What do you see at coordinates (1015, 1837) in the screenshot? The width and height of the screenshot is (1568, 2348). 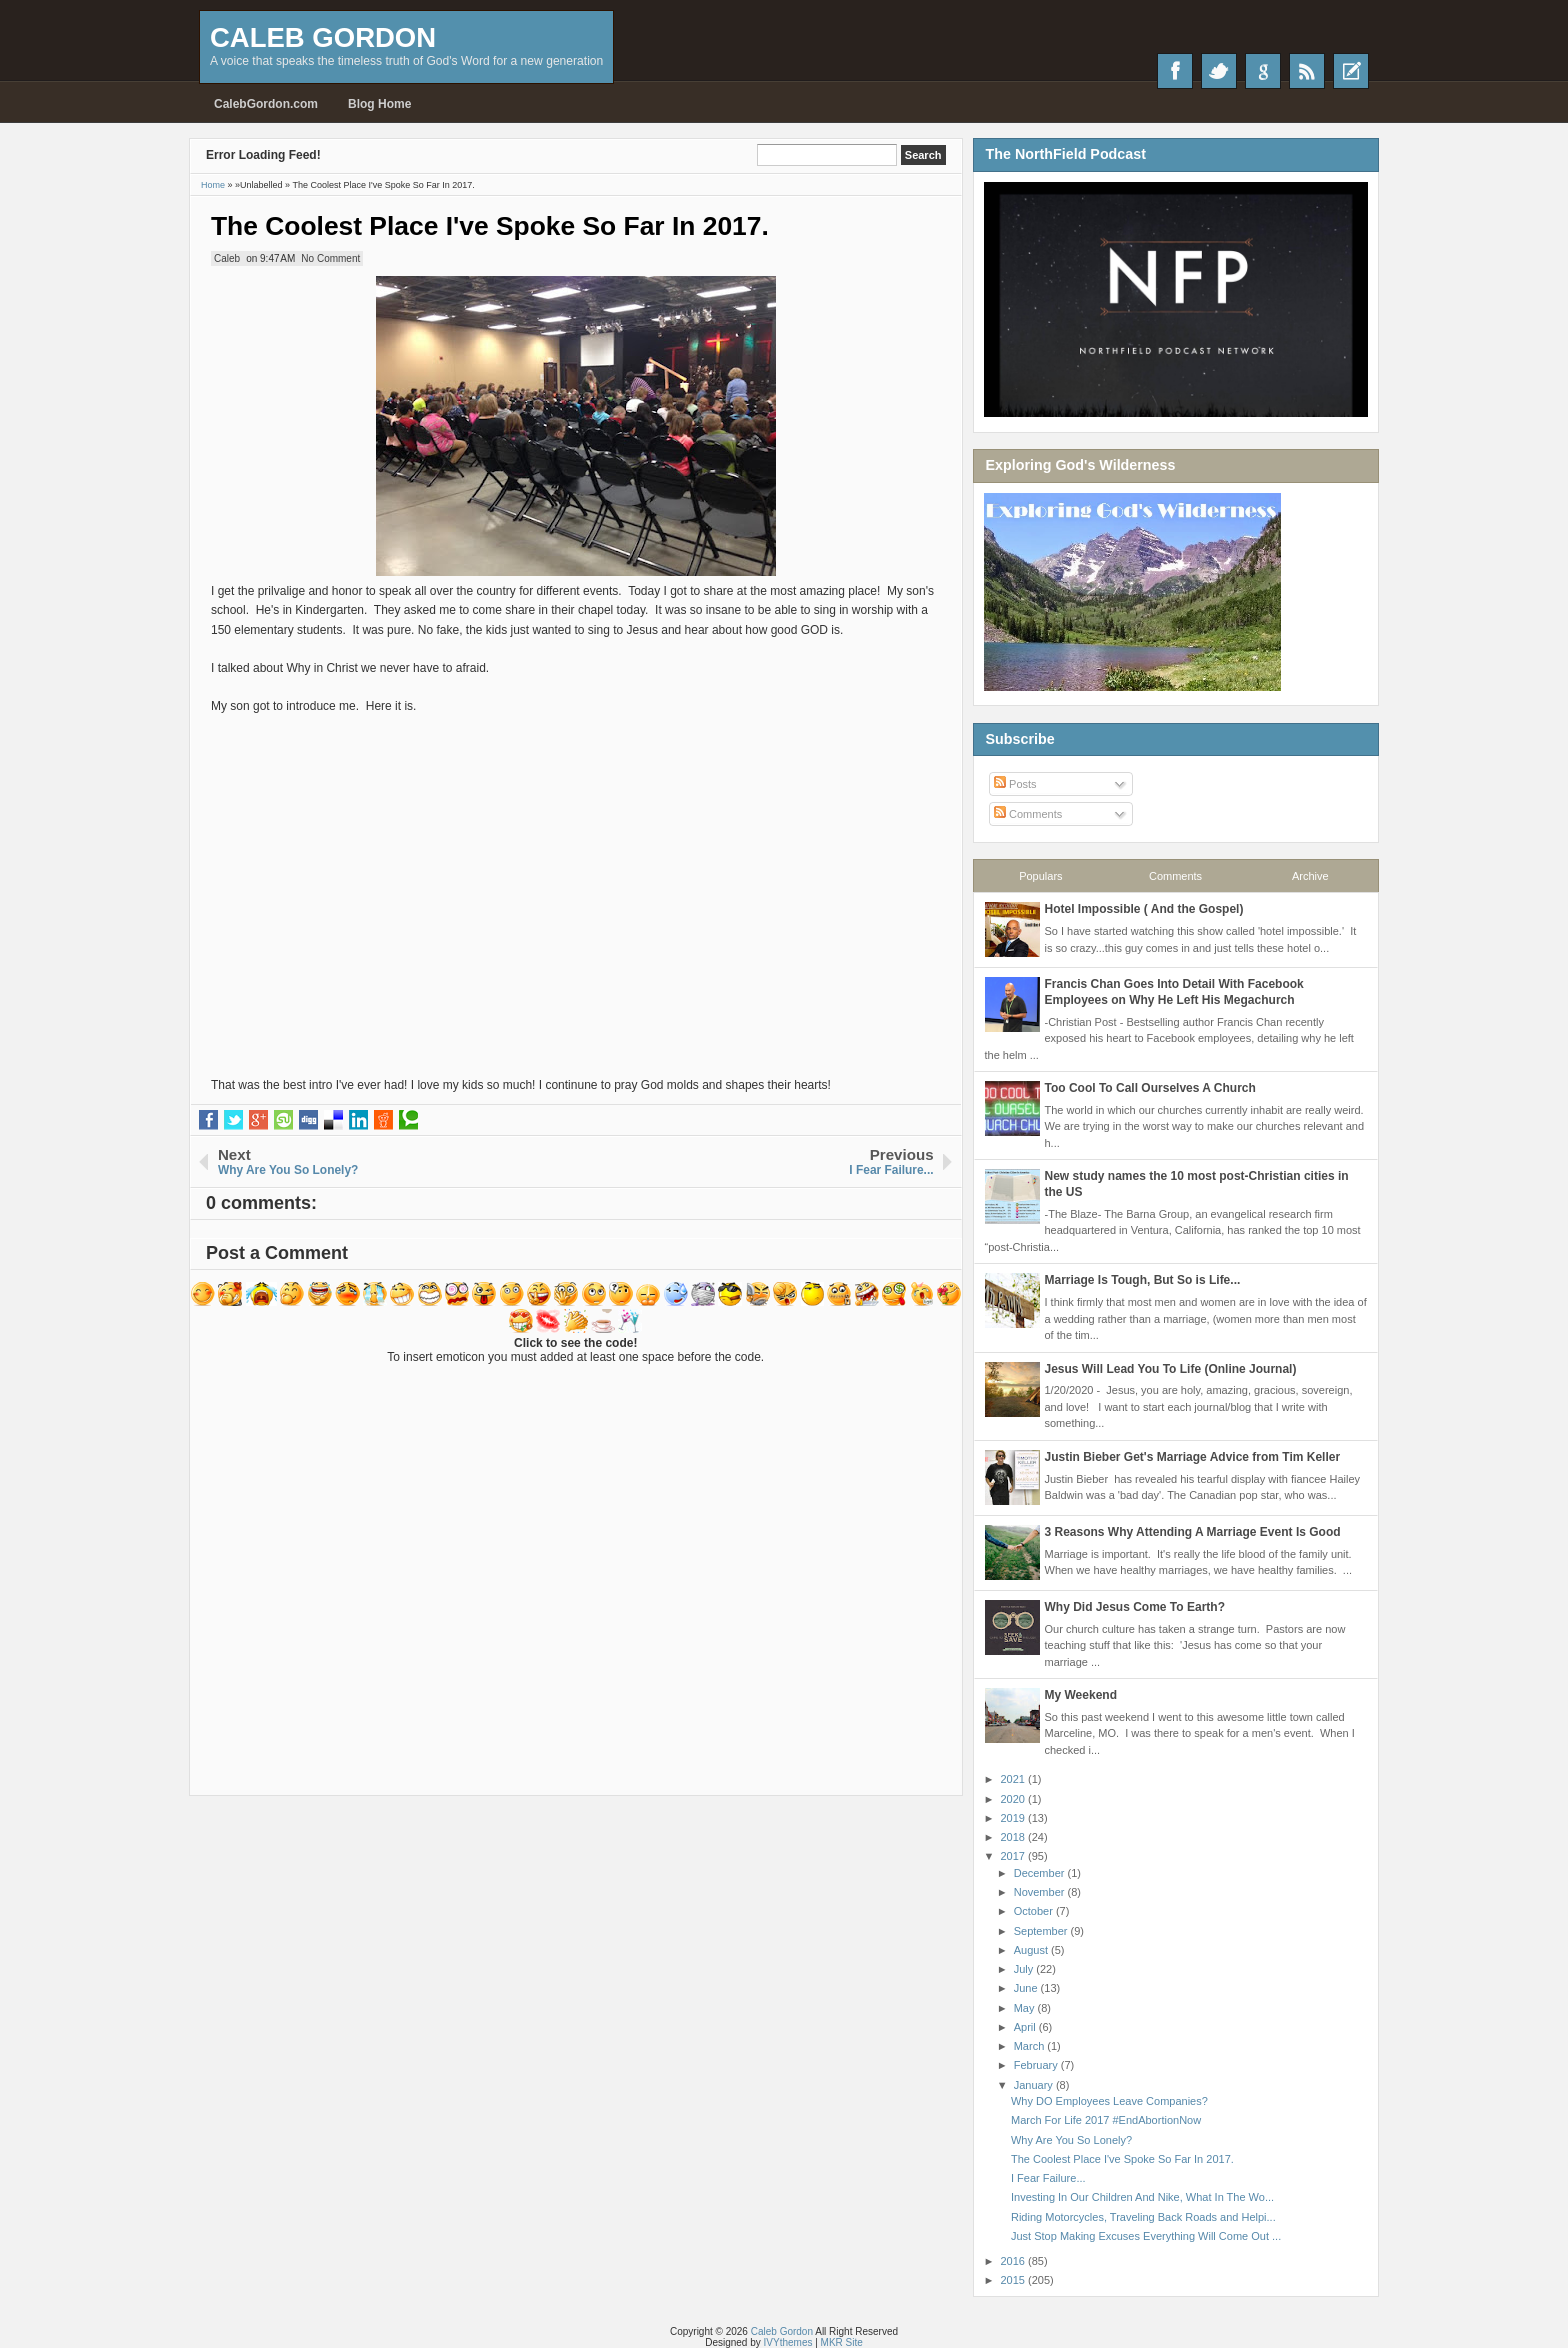 I see `2018` at bounding box center [1015, 1837].